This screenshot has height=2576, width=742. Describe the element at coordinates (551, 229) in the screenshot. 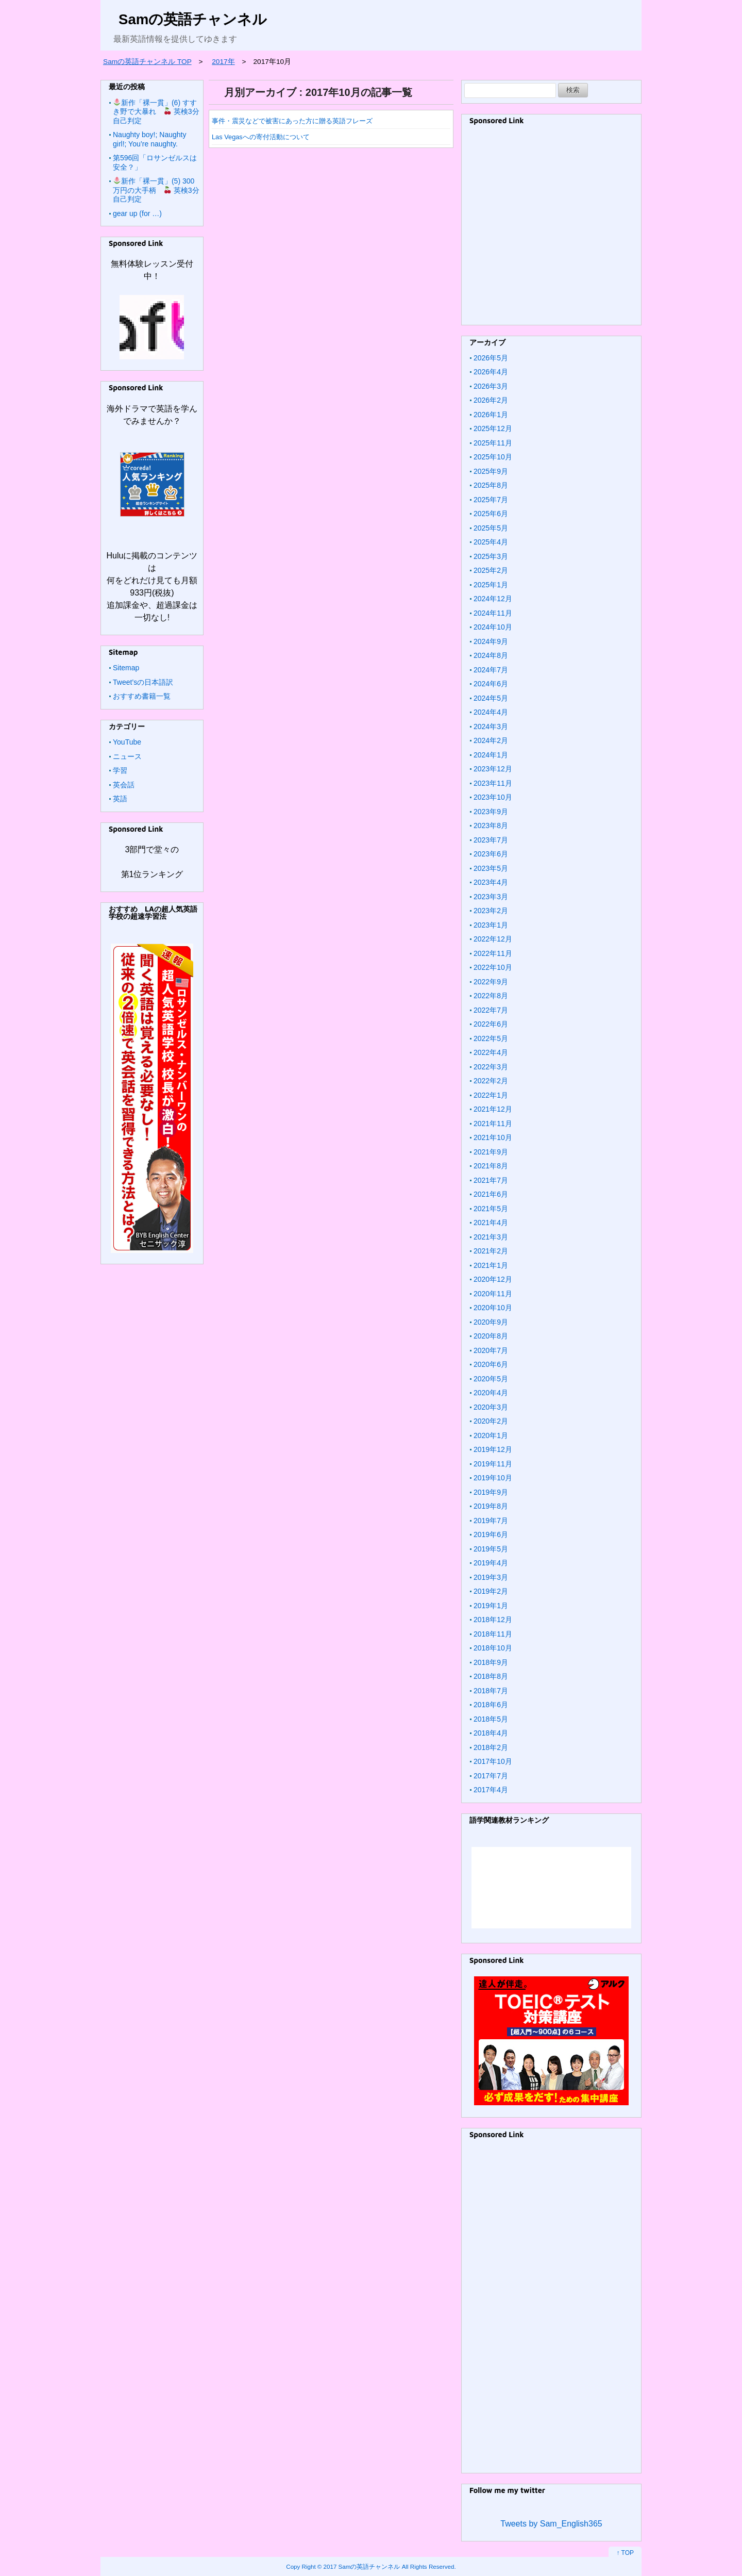

I see `[Advertisement]` at that location.